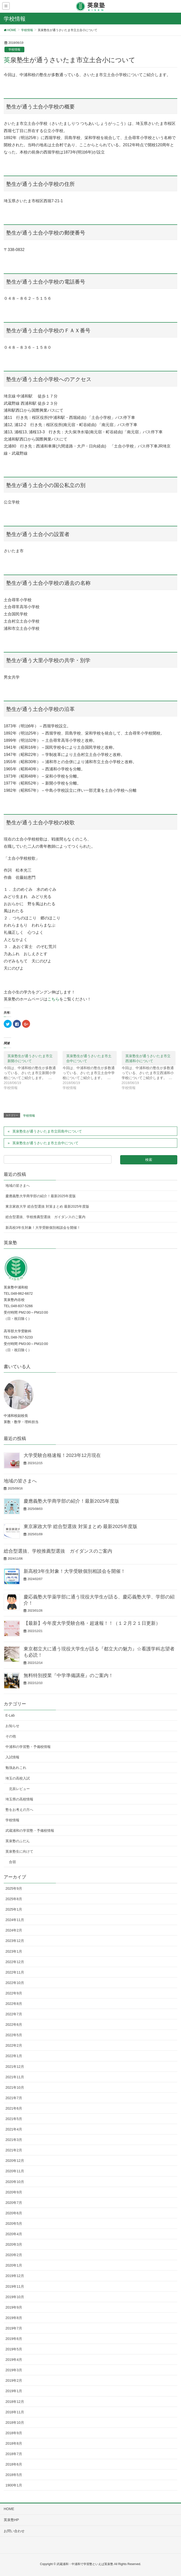 The height and width of the screenshot is (2576, 181). Describe the element at coordinates (28, 1747) in the screenshot. I see `中浦和の学習塾・予備校情報` at that location.